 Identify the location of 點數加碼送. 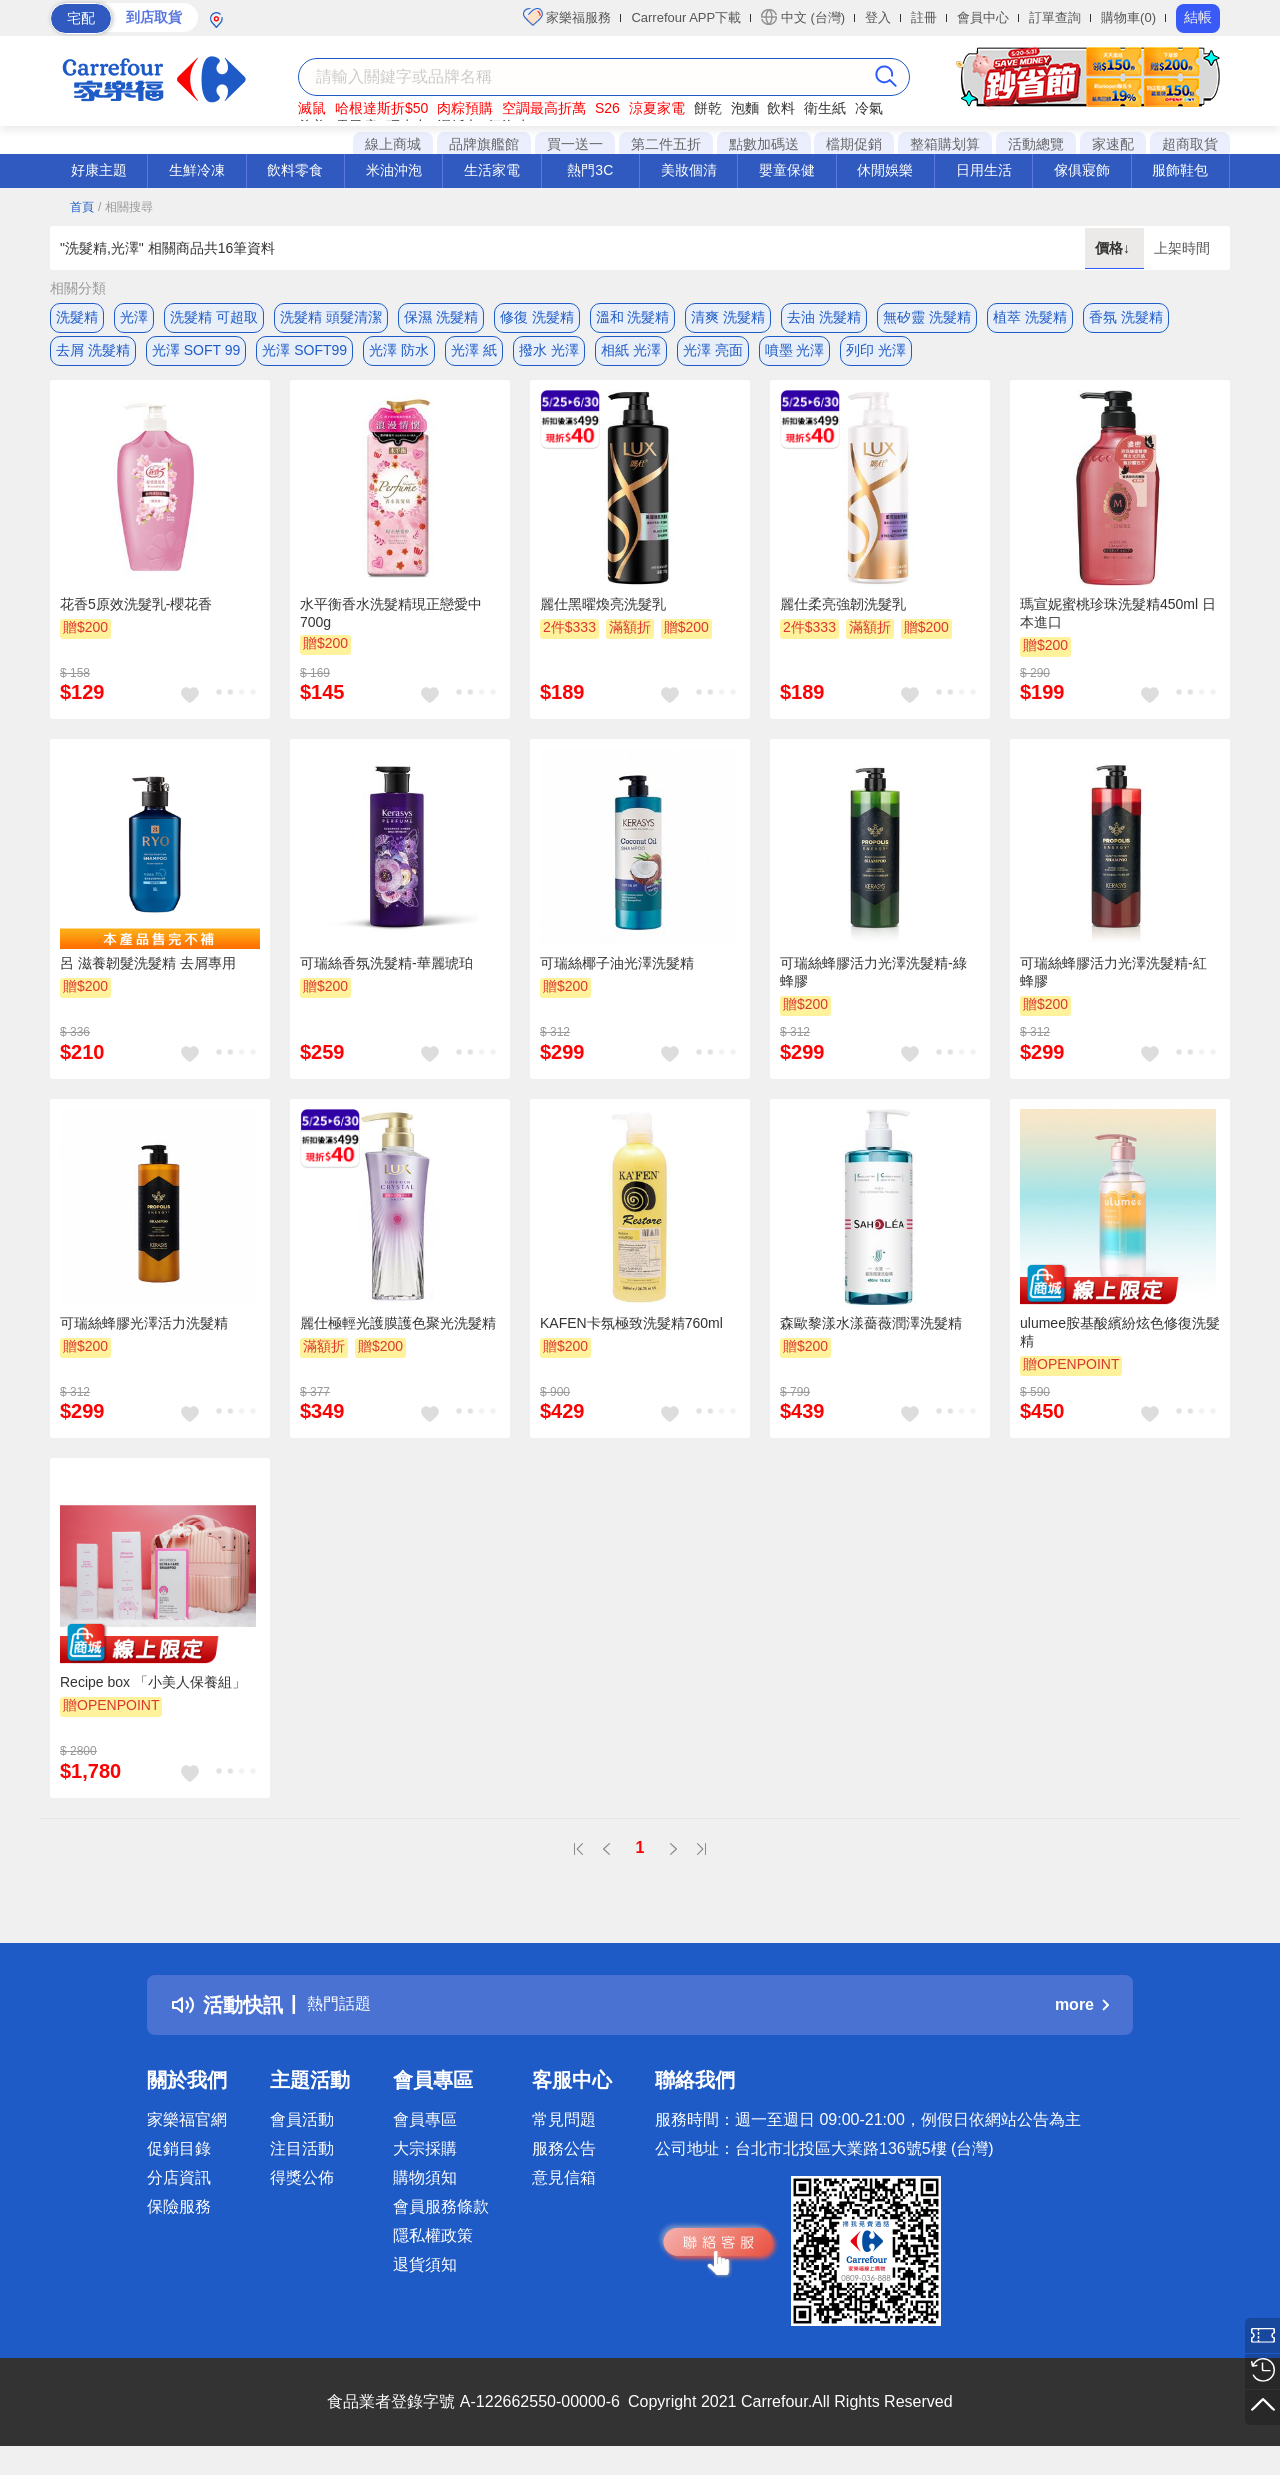
(764, 144).